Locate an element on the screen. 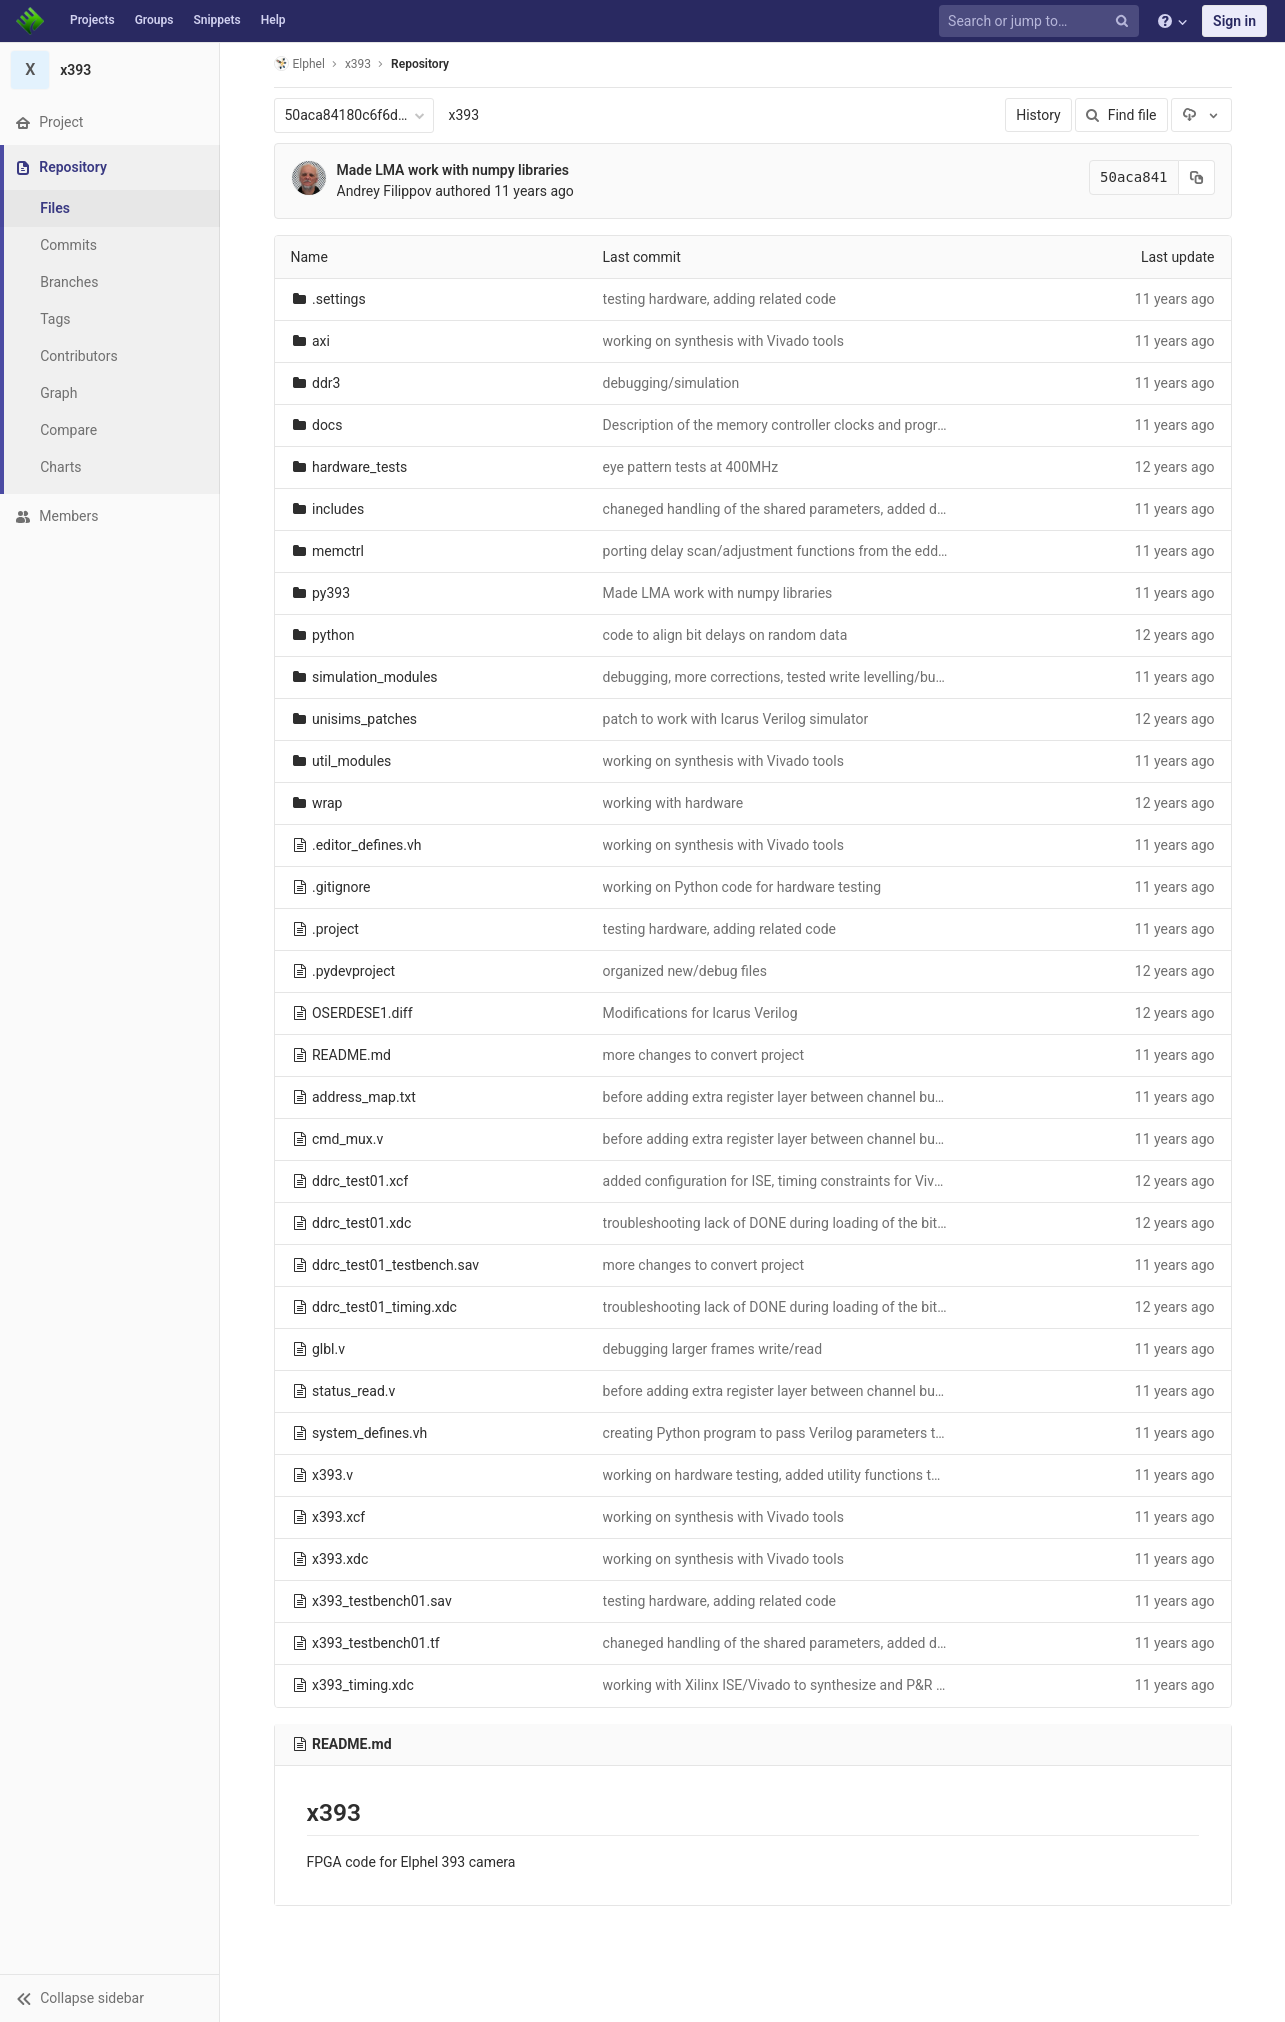 The height and width of the screenshot is (2022, 1285). Compare is located at coordinates (68, 430).